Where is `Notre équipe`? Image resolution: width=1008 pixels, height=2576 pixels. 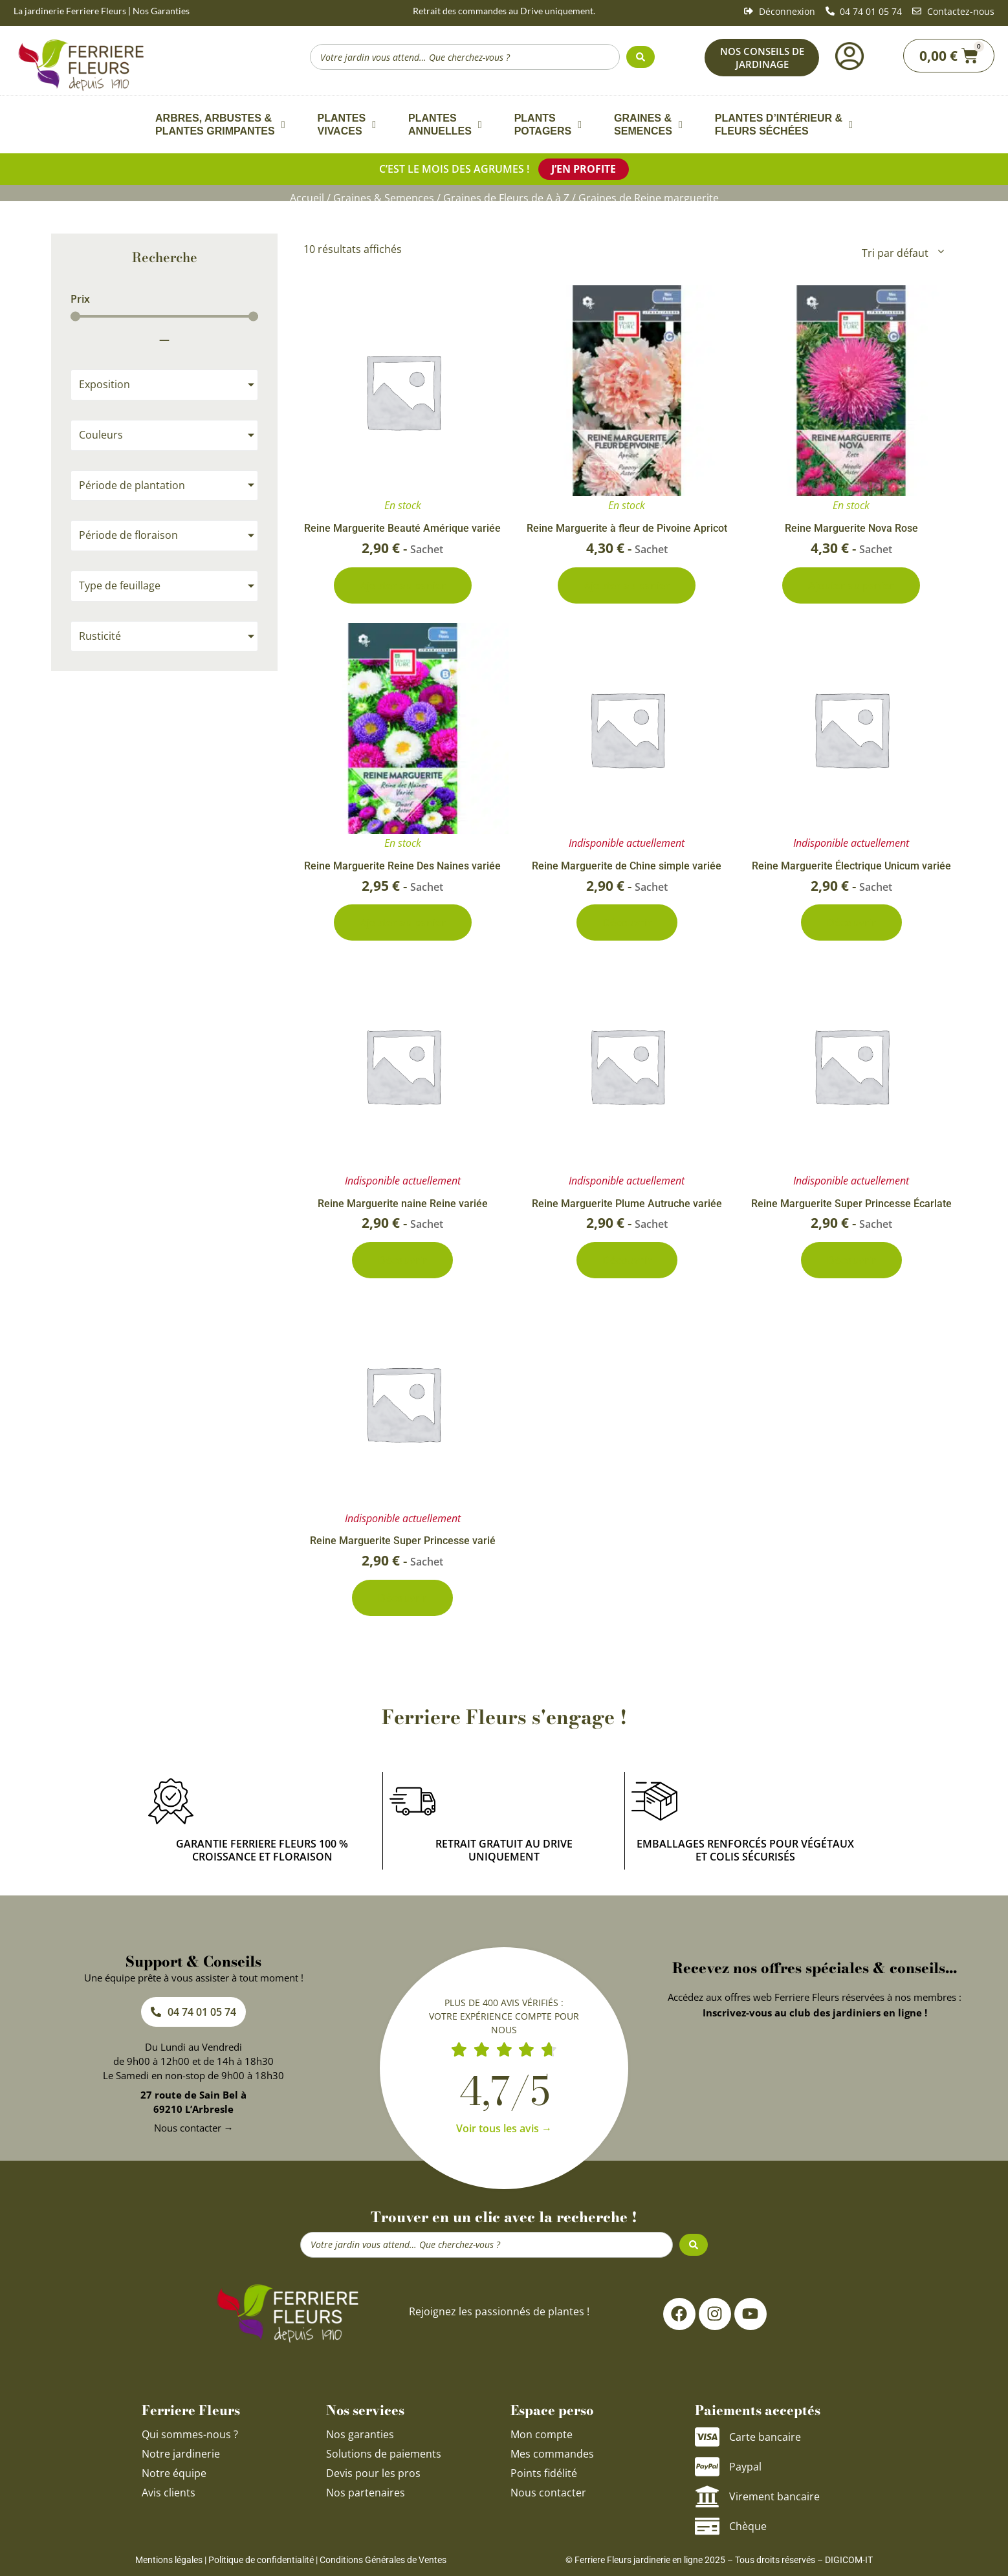
Notre équipe is located at coordinates (174, 2473).